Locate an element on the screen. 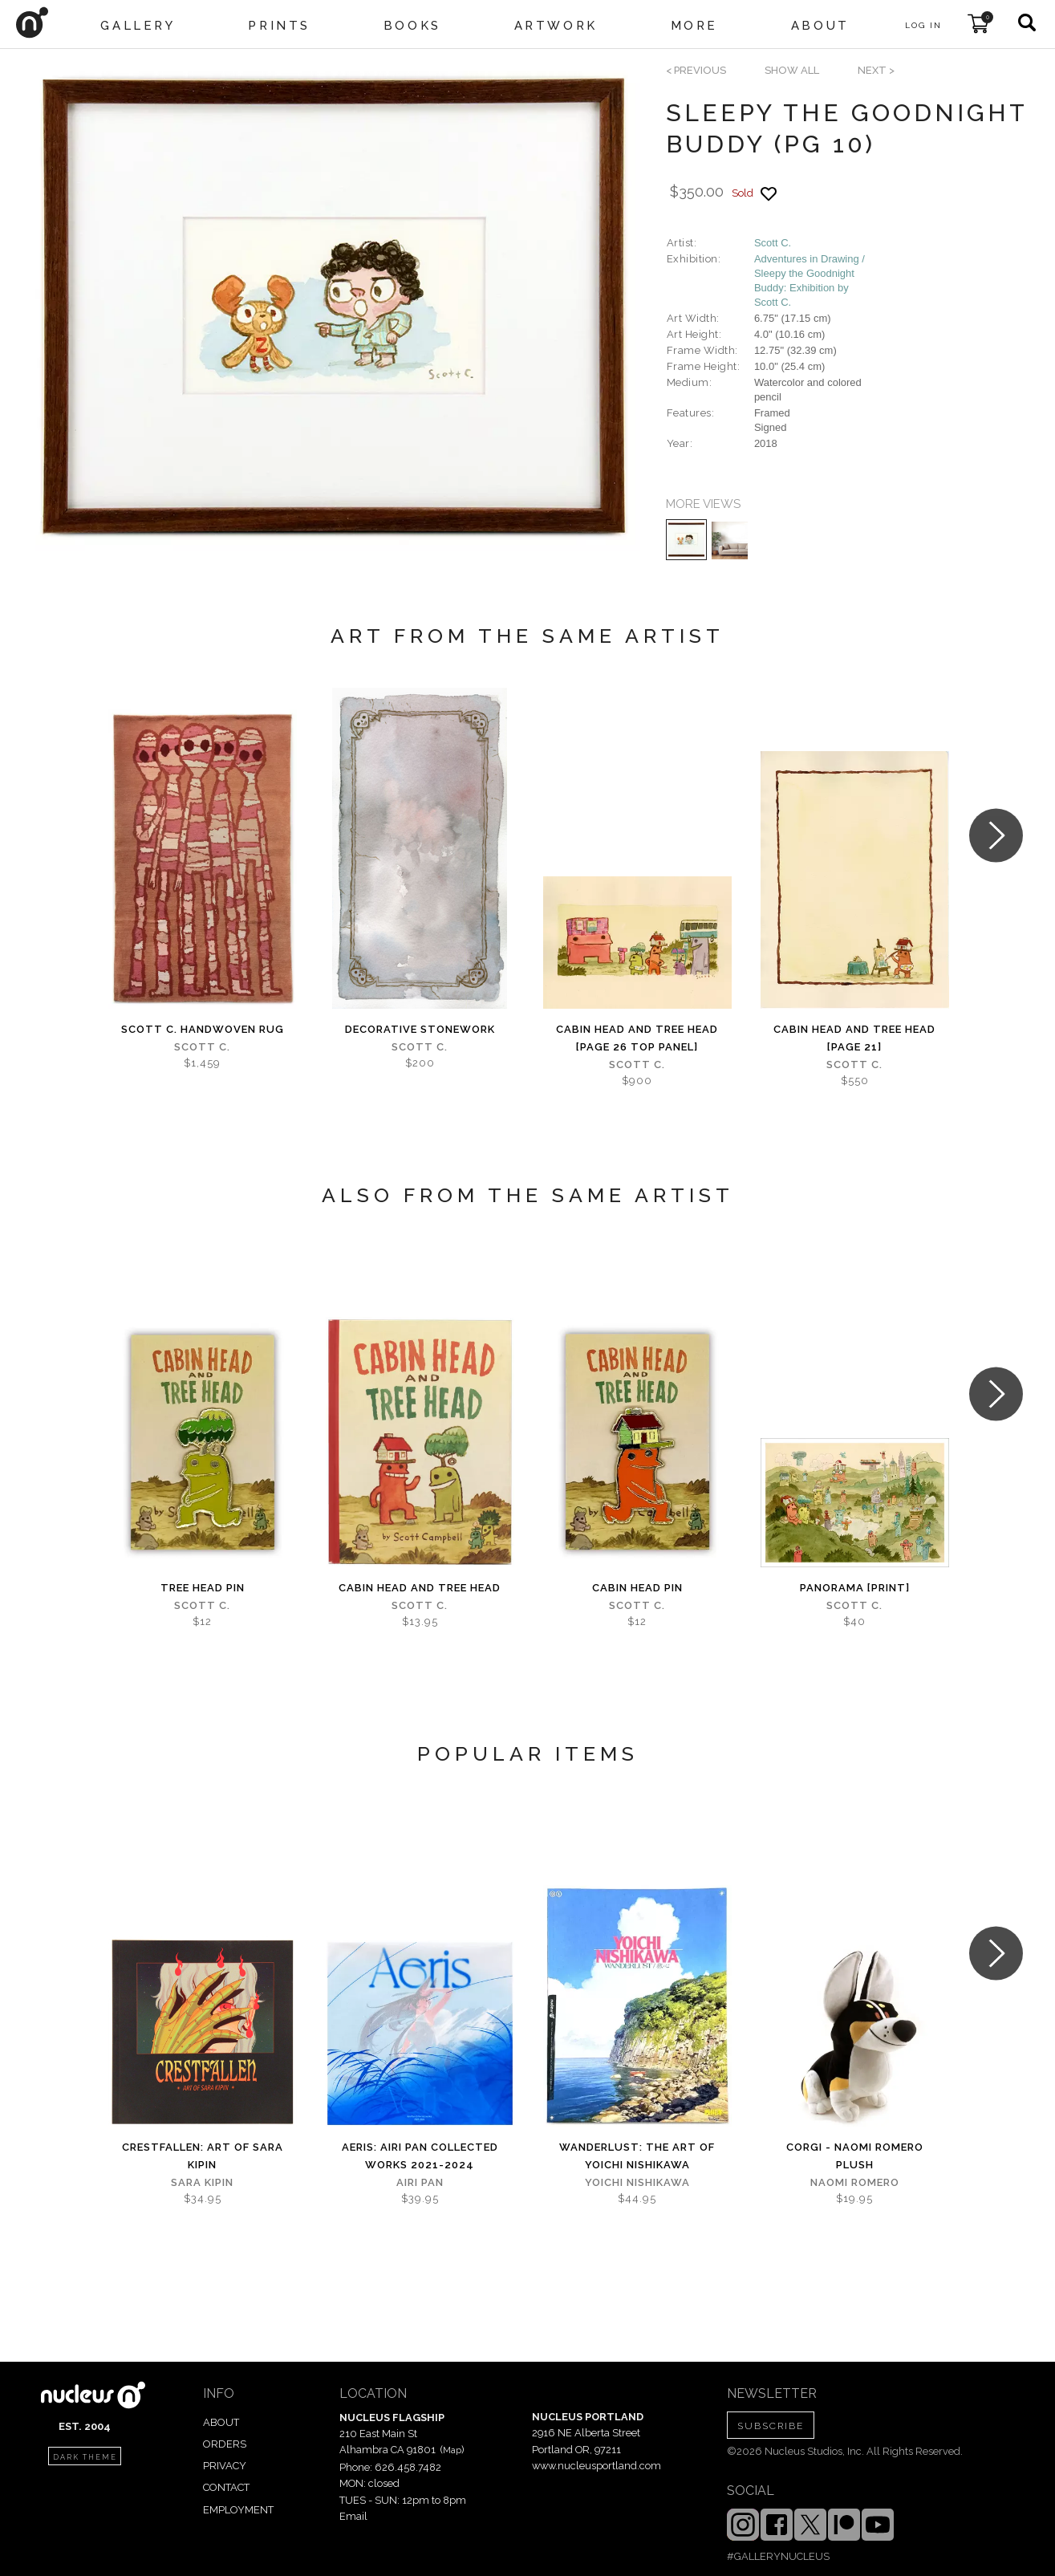  Crestfallen: Art of Sara Kipin is located at coordinates (202, 2156).